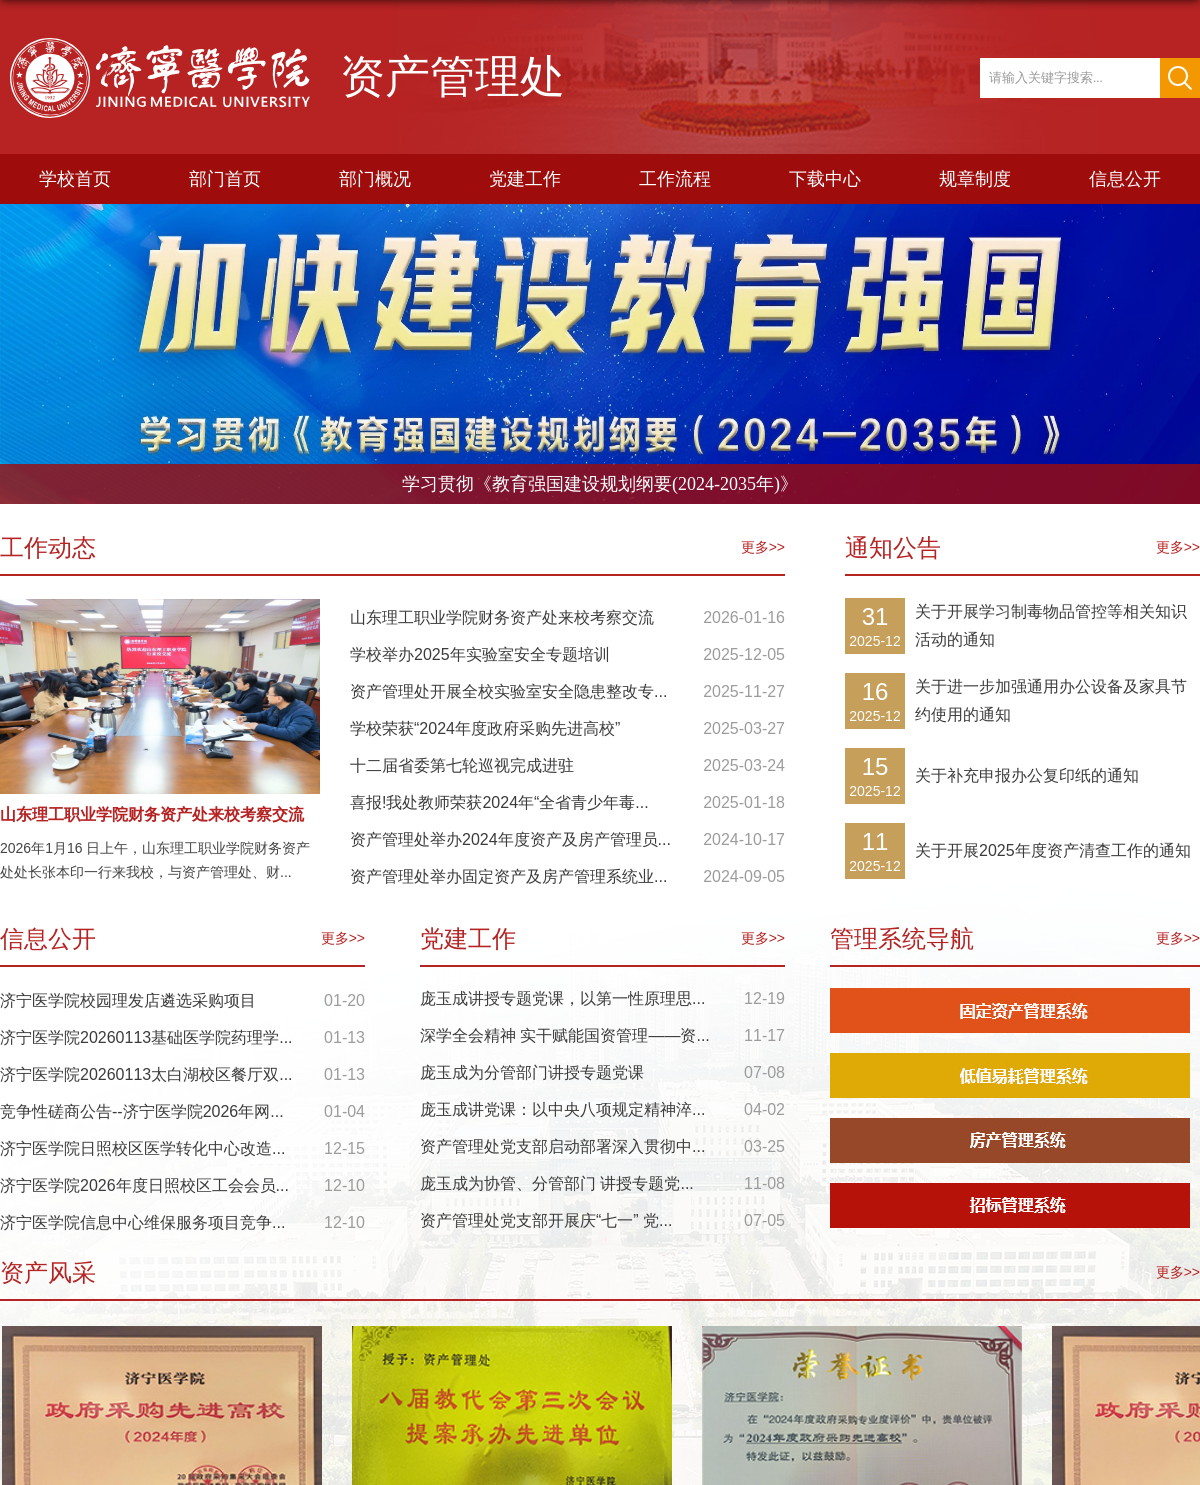 The width and height of the screenshot is (1200, 1485). What do you see at coordinates (485, 728) in the screenshot?
I see `学校荣获“2024年度政府采购先进高校”` at bounding box center [485, 728].